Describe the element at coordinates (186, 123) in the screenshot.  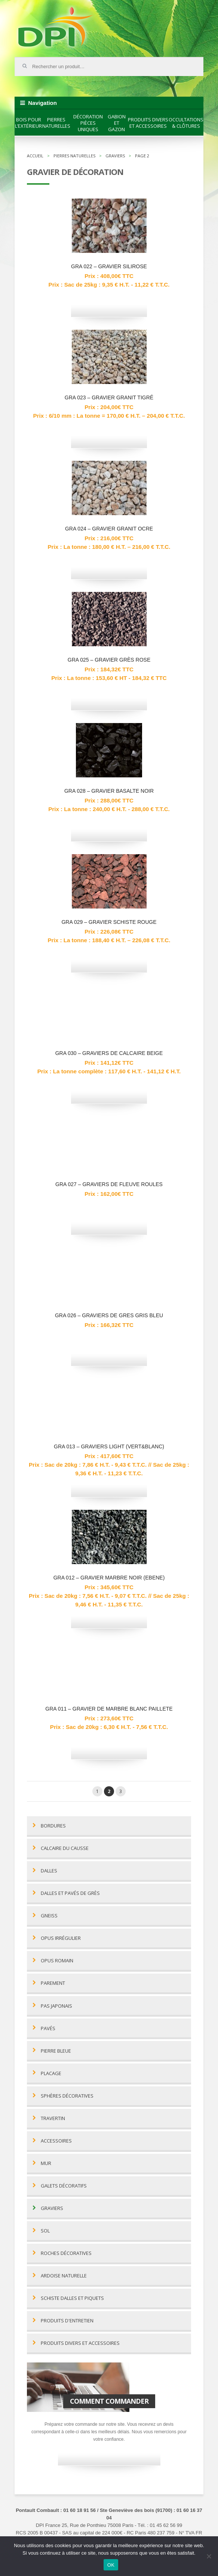
I see `Occultations & clôtures` at that location.